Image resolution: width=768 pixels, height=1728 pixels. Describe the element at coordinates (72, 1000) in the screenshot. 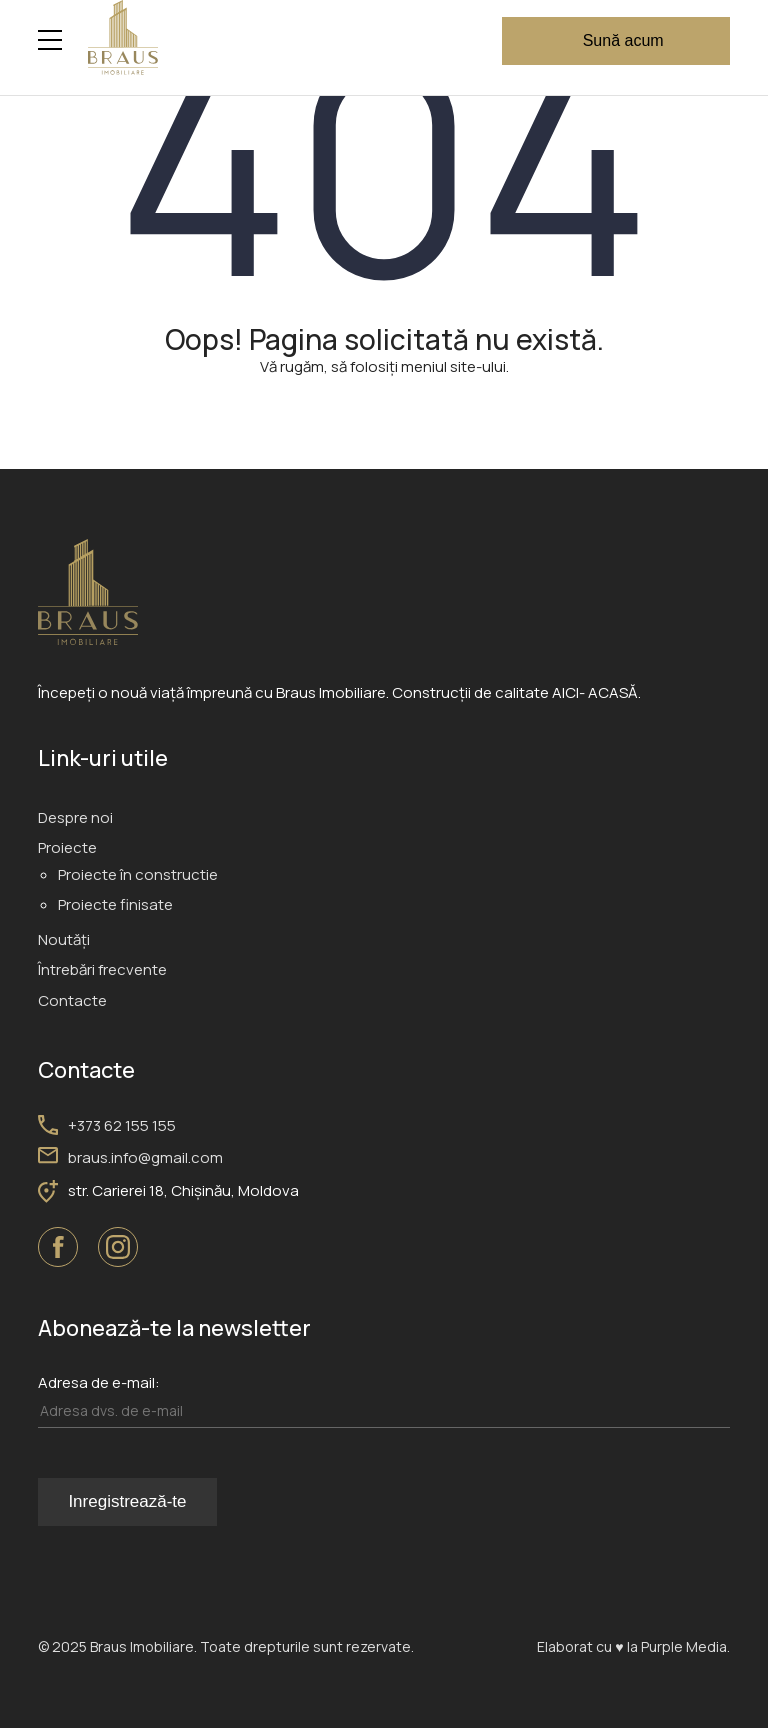

I see `Contacte` at that location.